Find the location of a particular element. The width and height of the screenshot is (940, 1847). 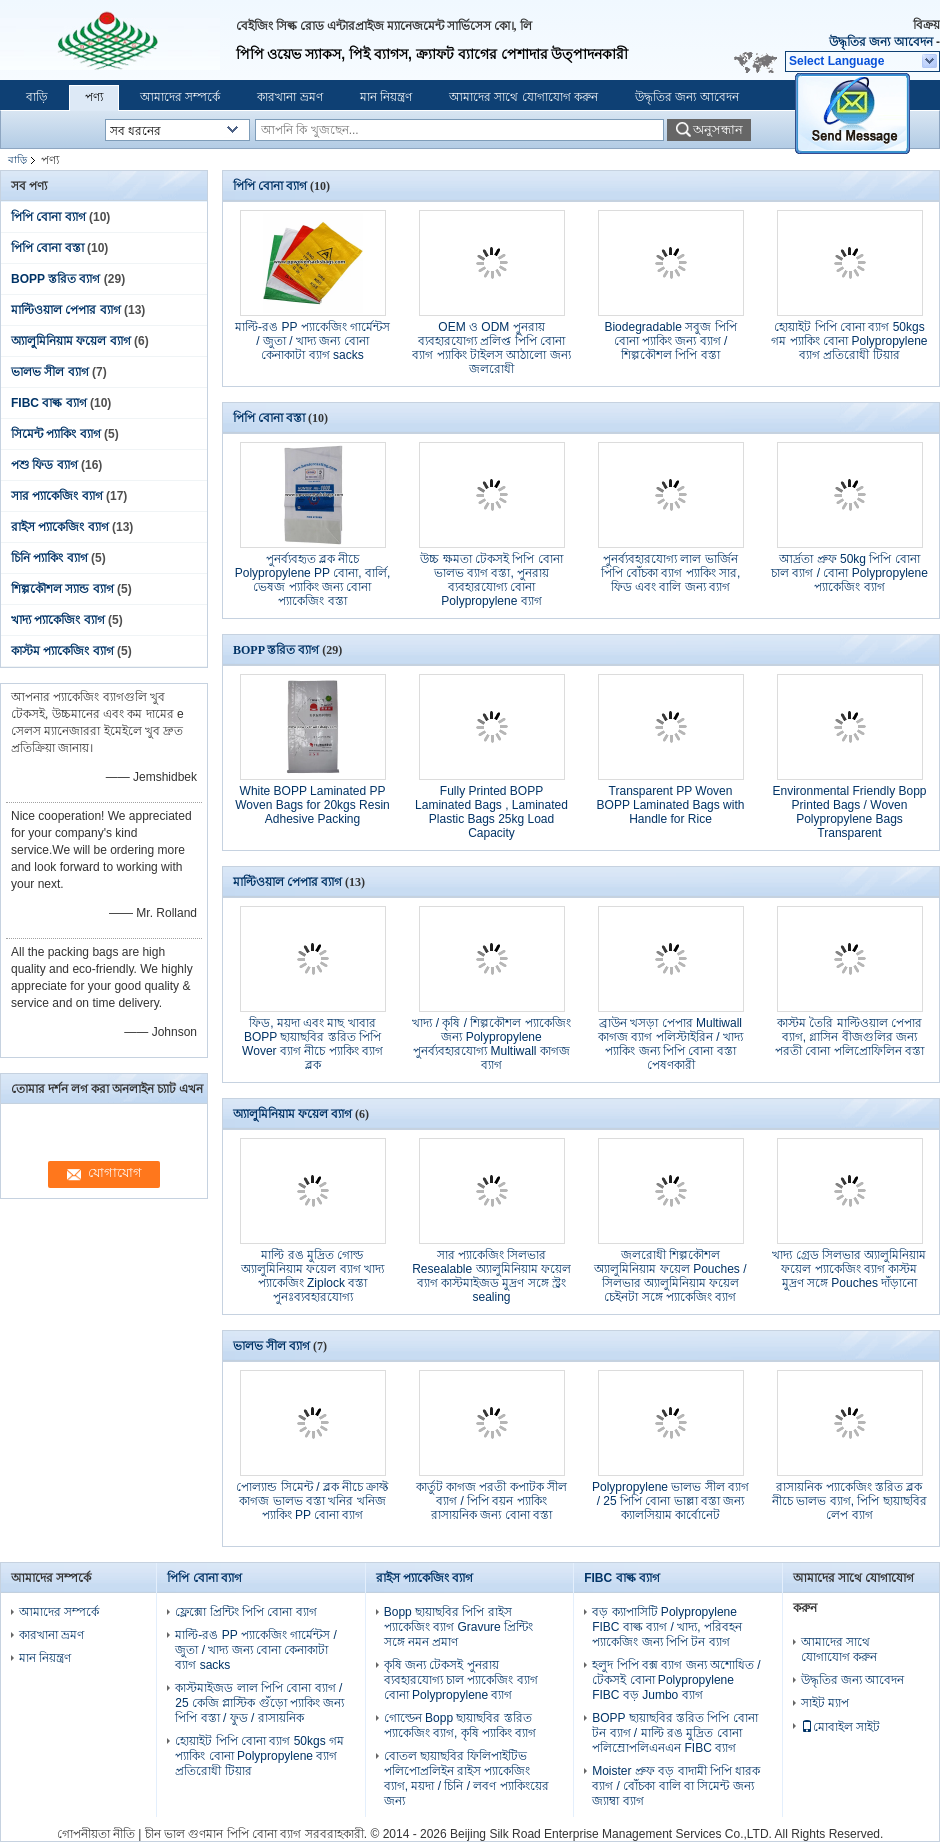

BOPP ছায়াছবির স্তরিত পিপি বোনা টন ব্যাগ / মাল্টি রঙ মুদ্রিত বোনা পলিম্রোপলিএনএন FIBC ব্যাগ is located at coordinates (674, 1733).